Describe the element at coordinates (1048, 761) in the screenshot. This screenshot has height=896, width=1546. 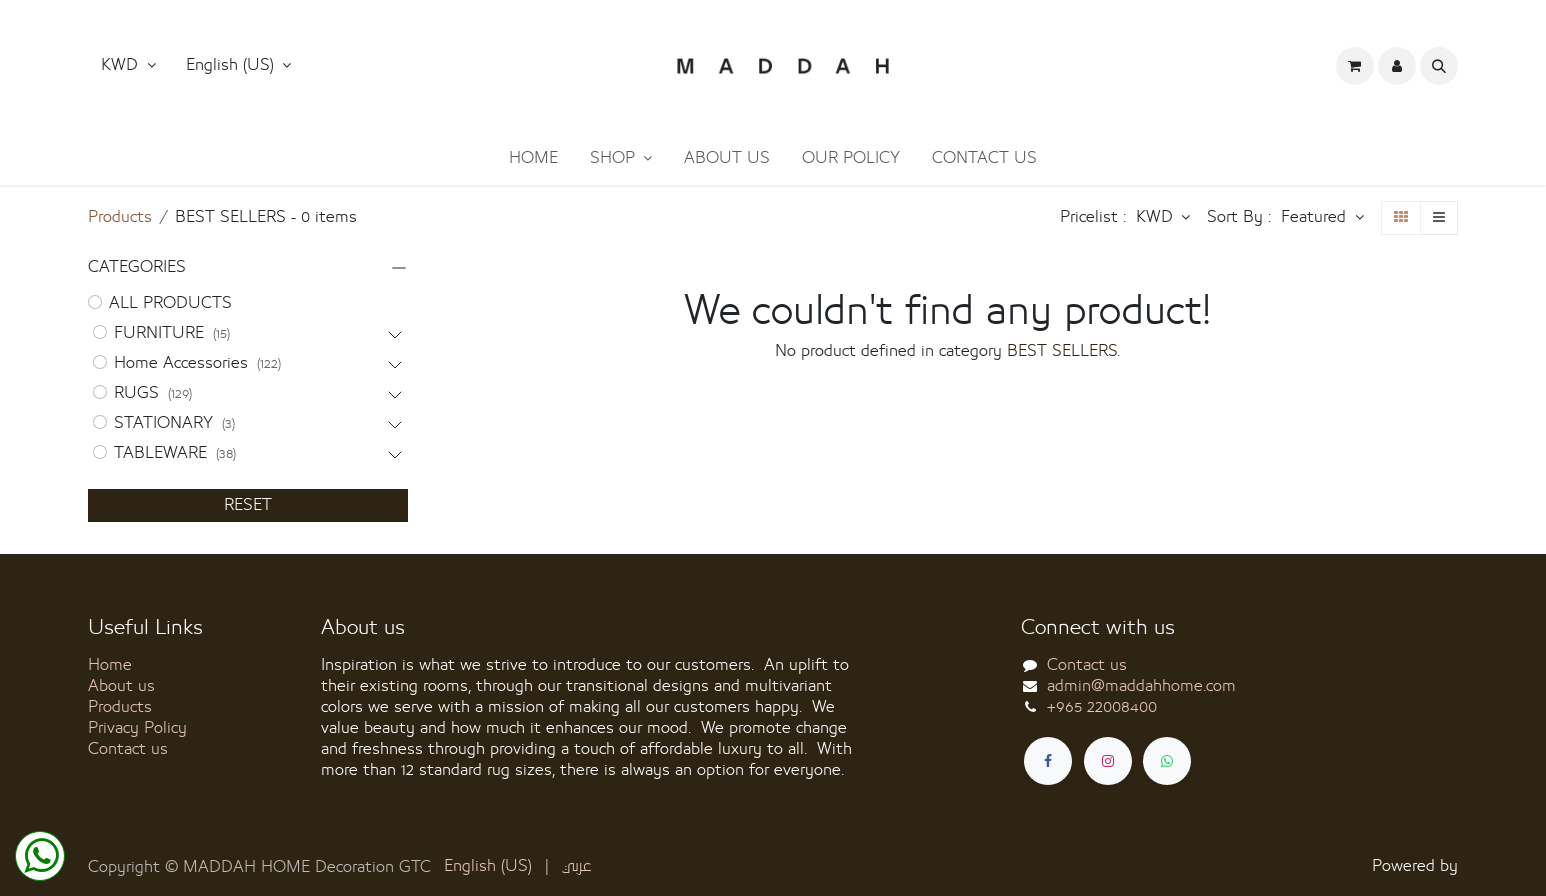
I see `[Facebook]` at that location.